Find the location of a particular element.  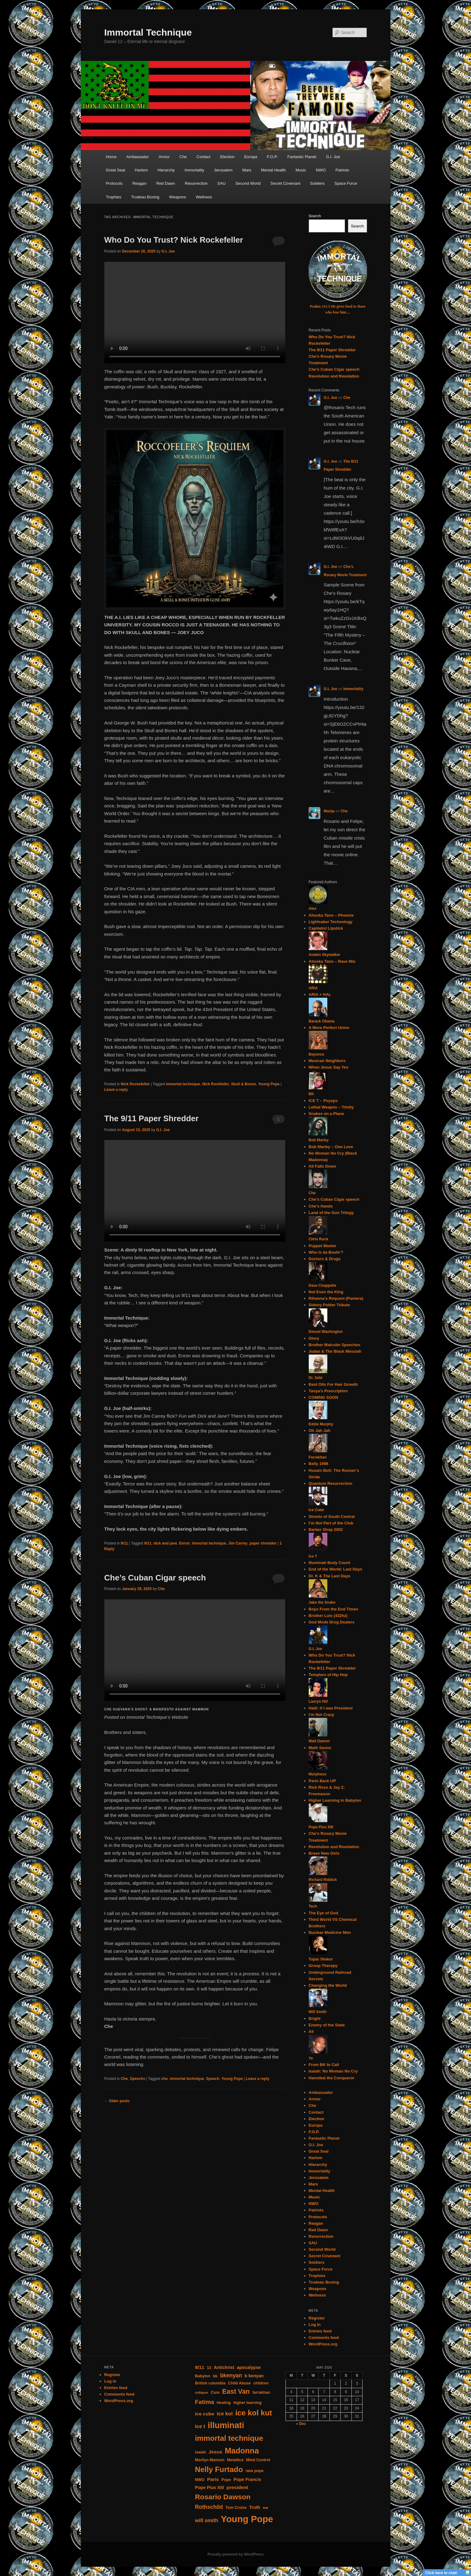

ice t [ice t (7 items)] is located at coordinates (200, 2426).